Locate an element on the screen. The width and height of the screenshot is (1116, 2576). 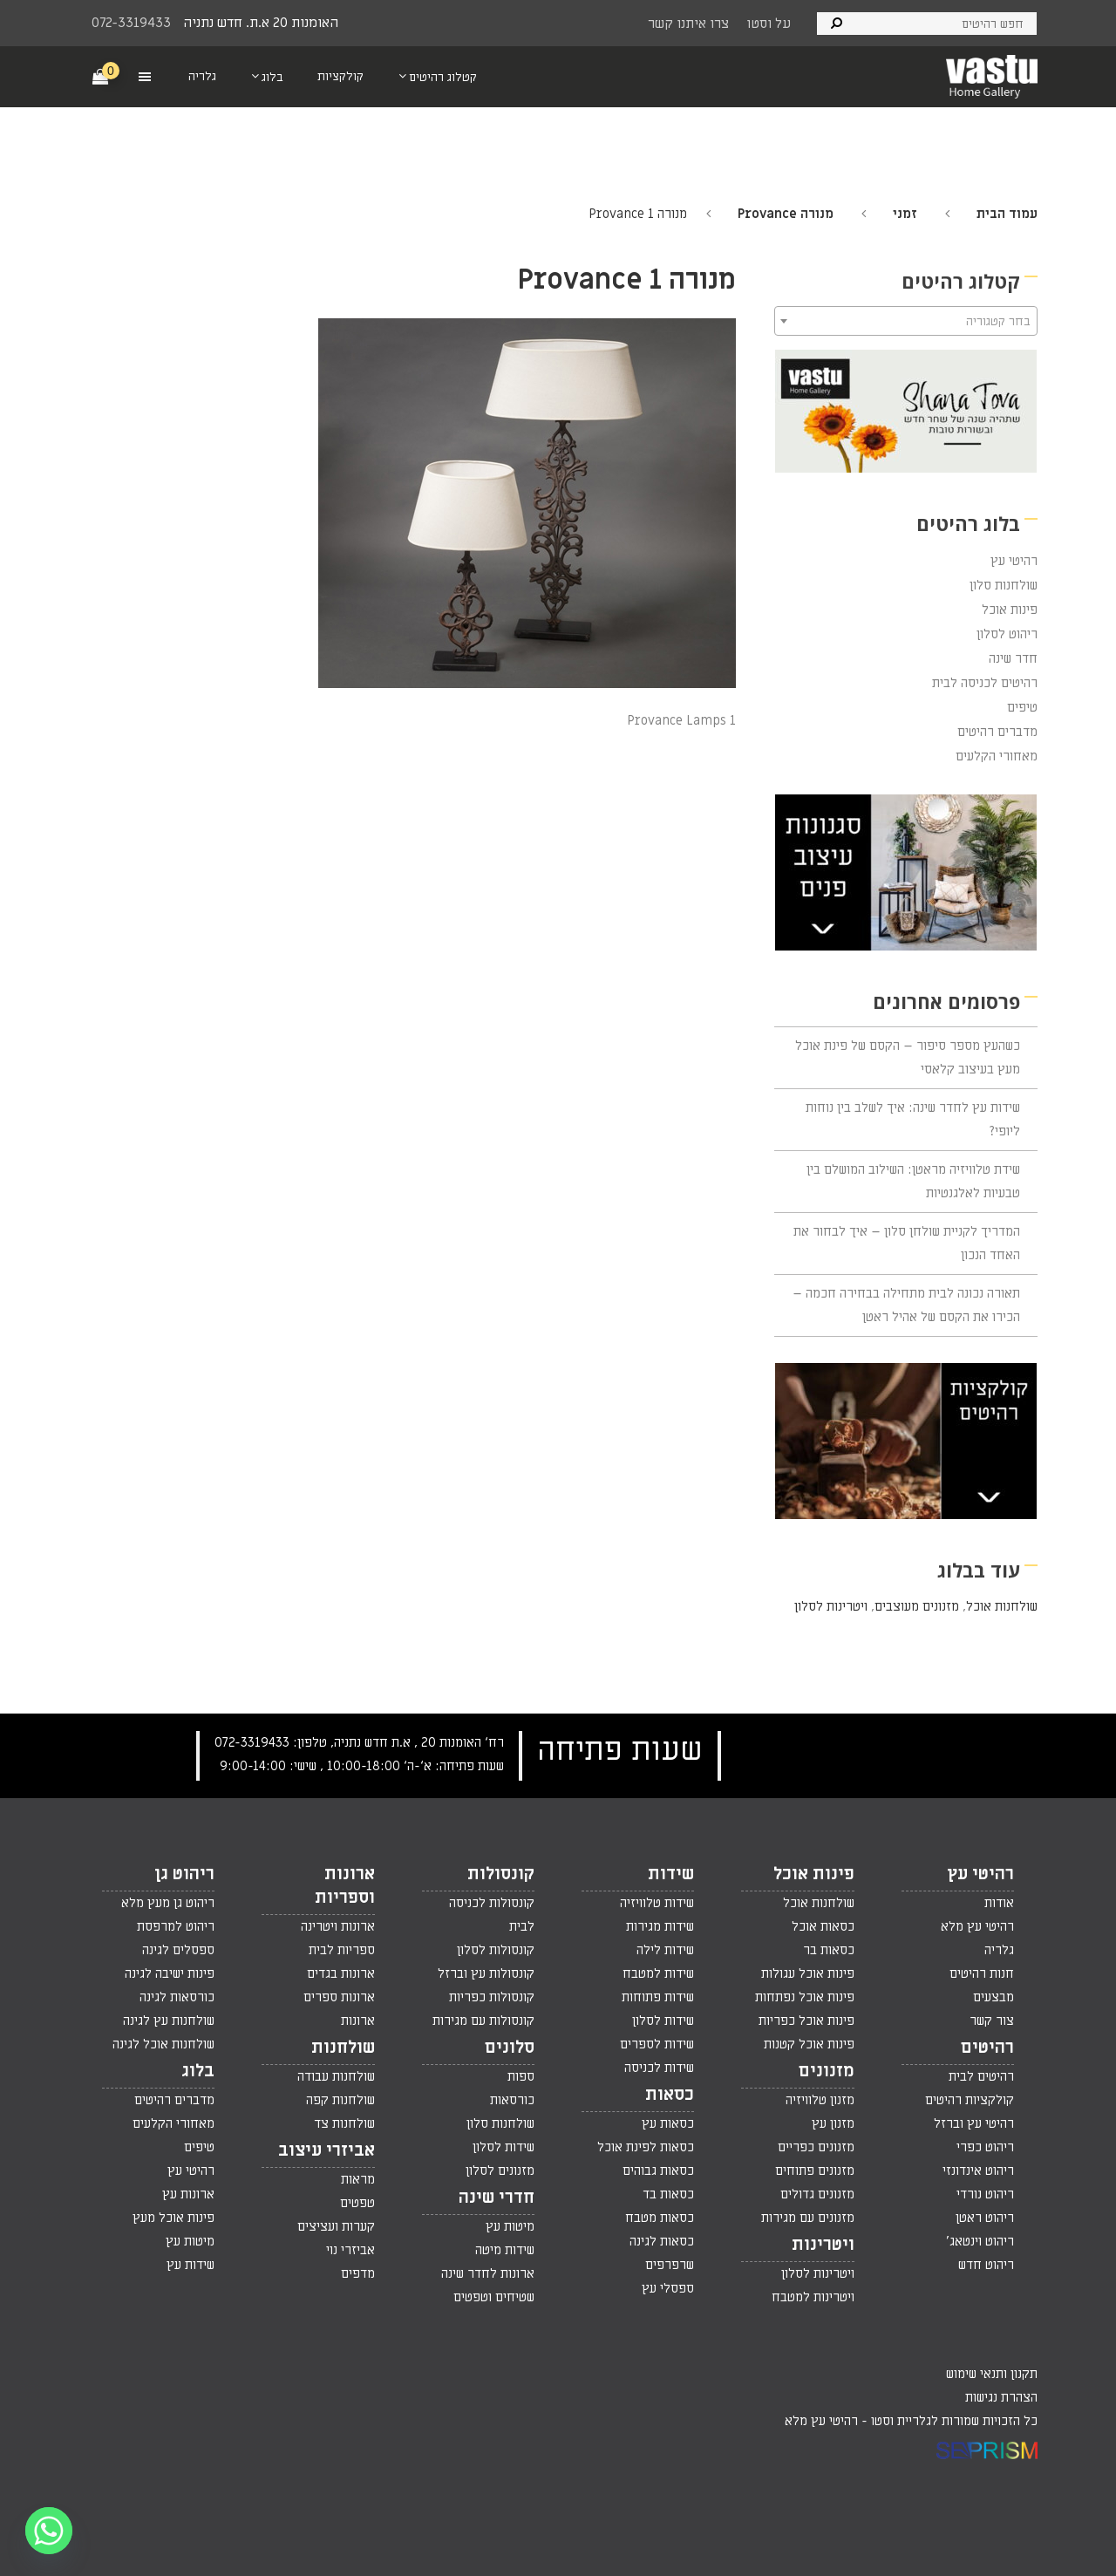
שולחנות is located at coordinates (343, 2047).